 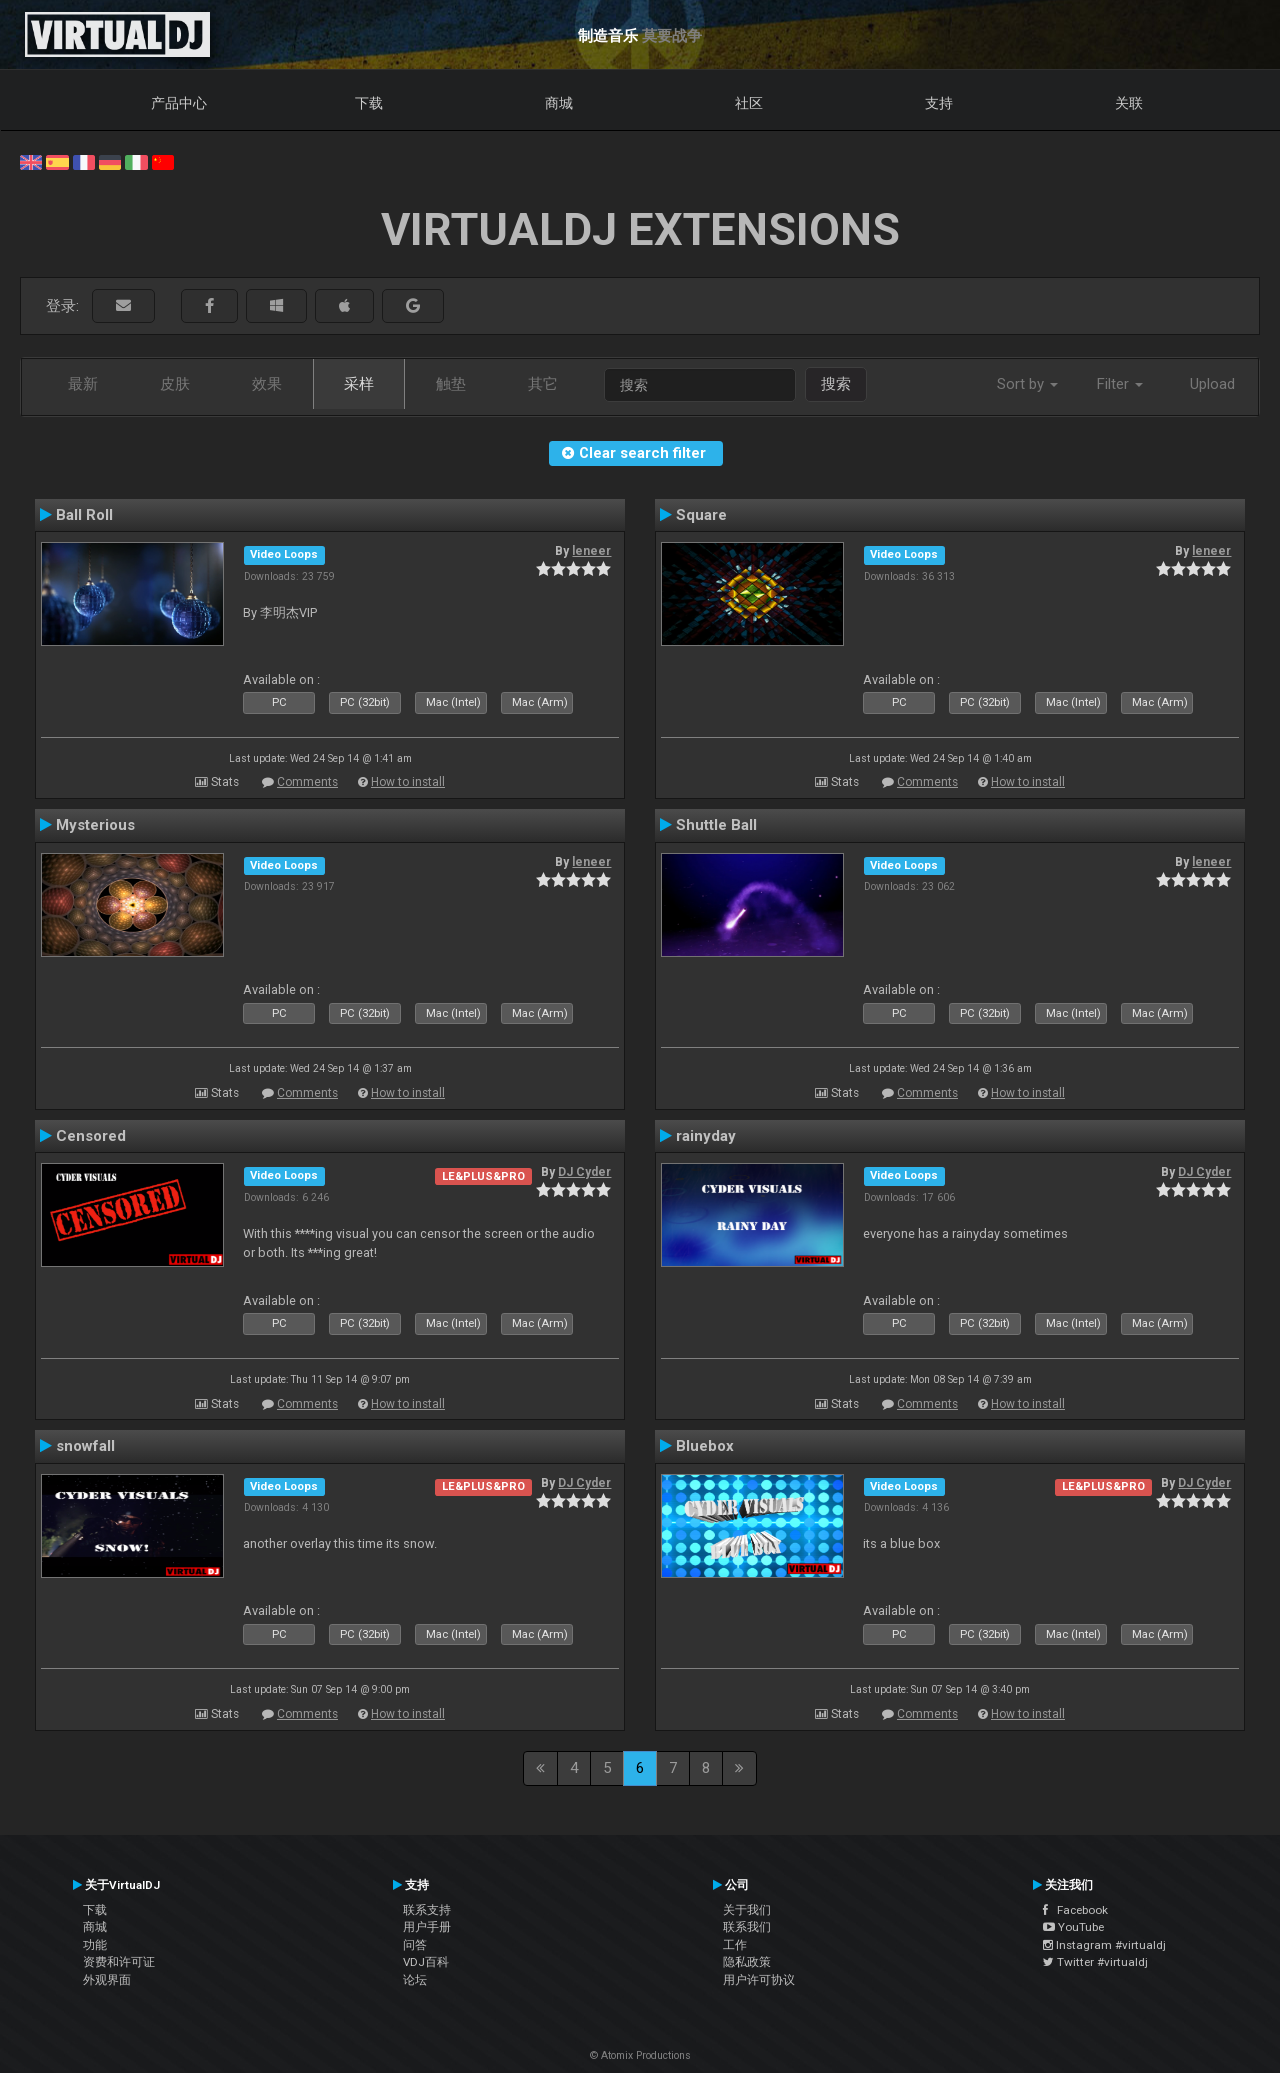 I want to click on DJ Cyder, so click(x=584, y=1172).